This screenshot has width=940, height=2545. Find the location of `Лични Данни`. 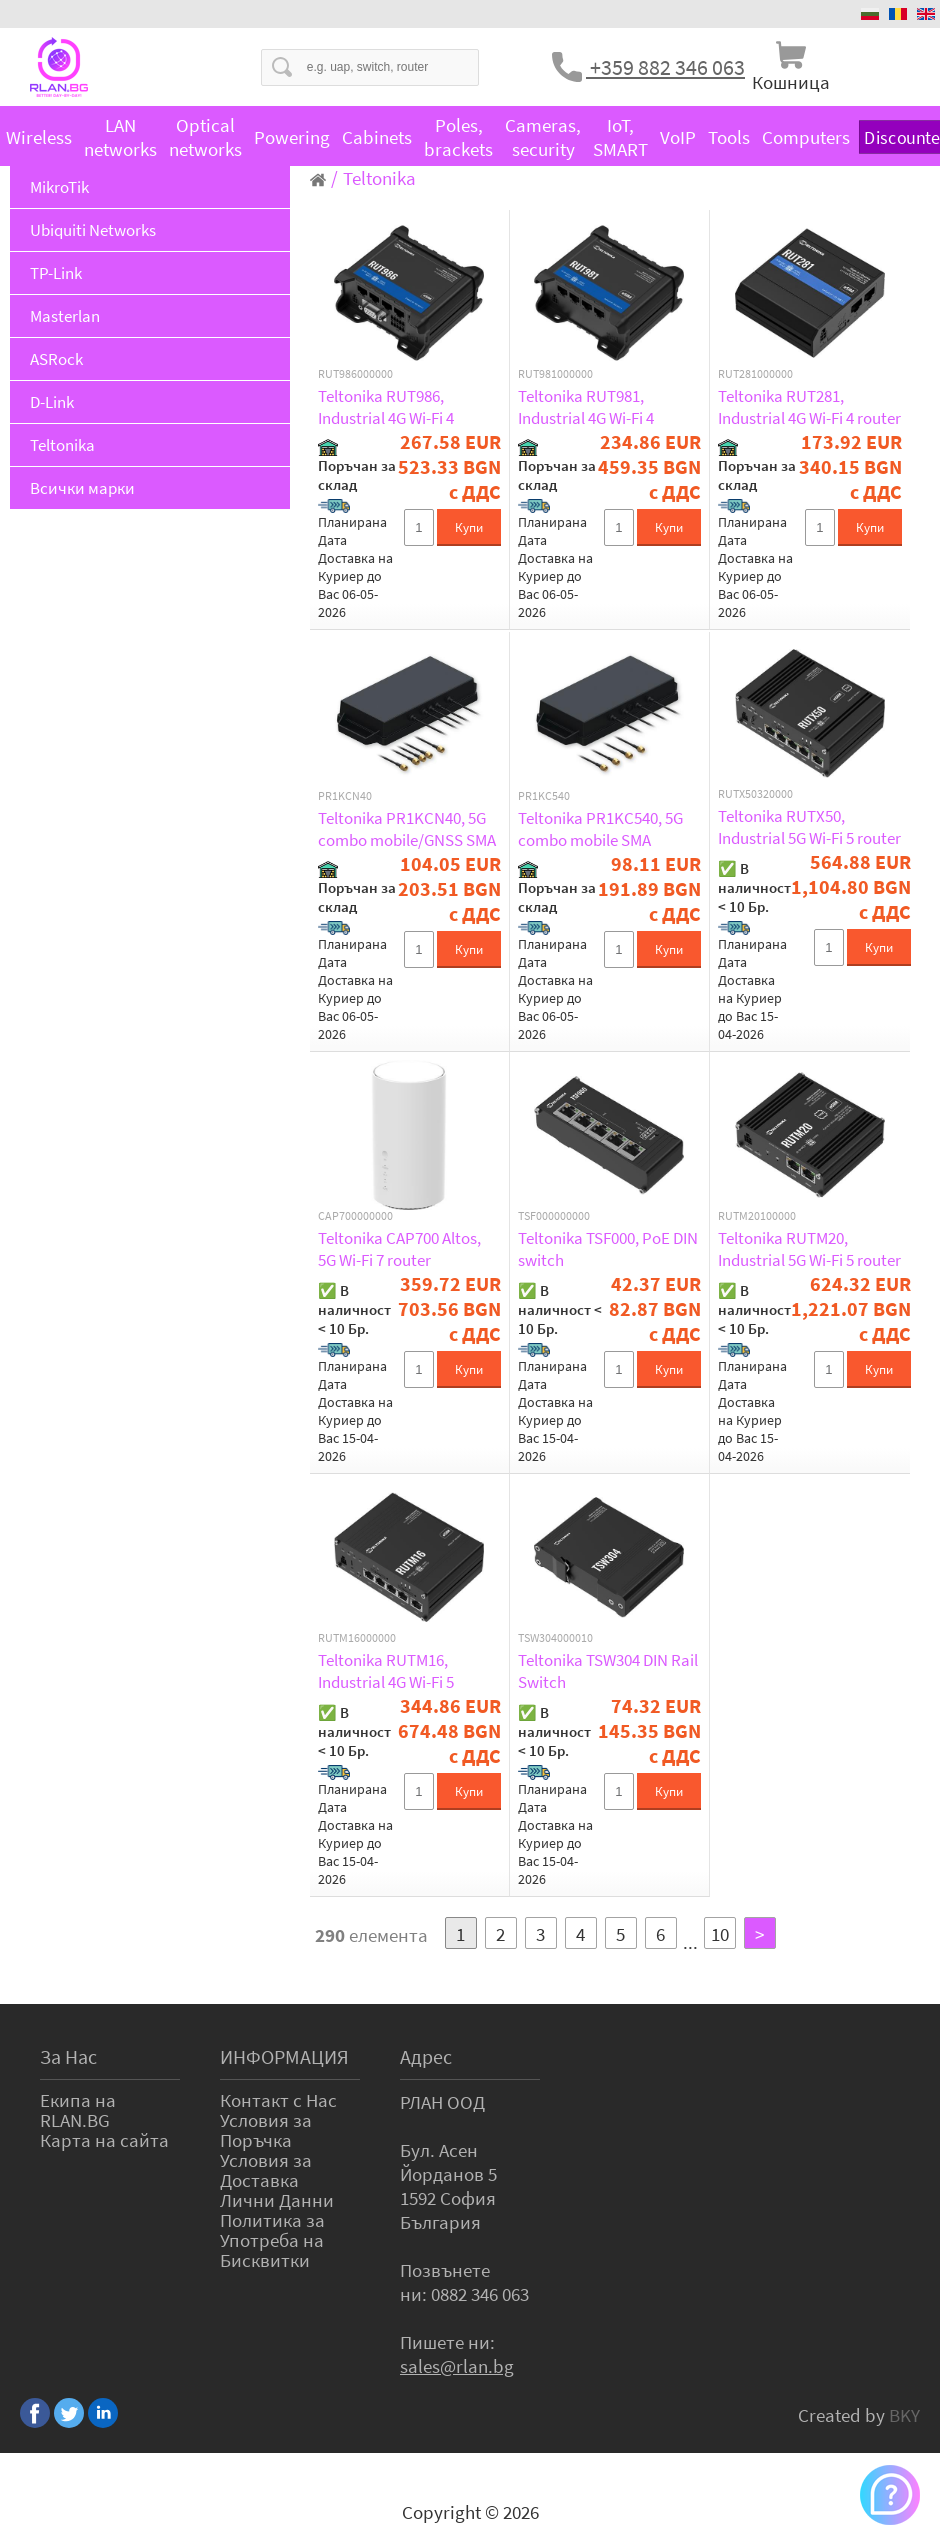

Лични Данни is located at coordinates (277, 2200).